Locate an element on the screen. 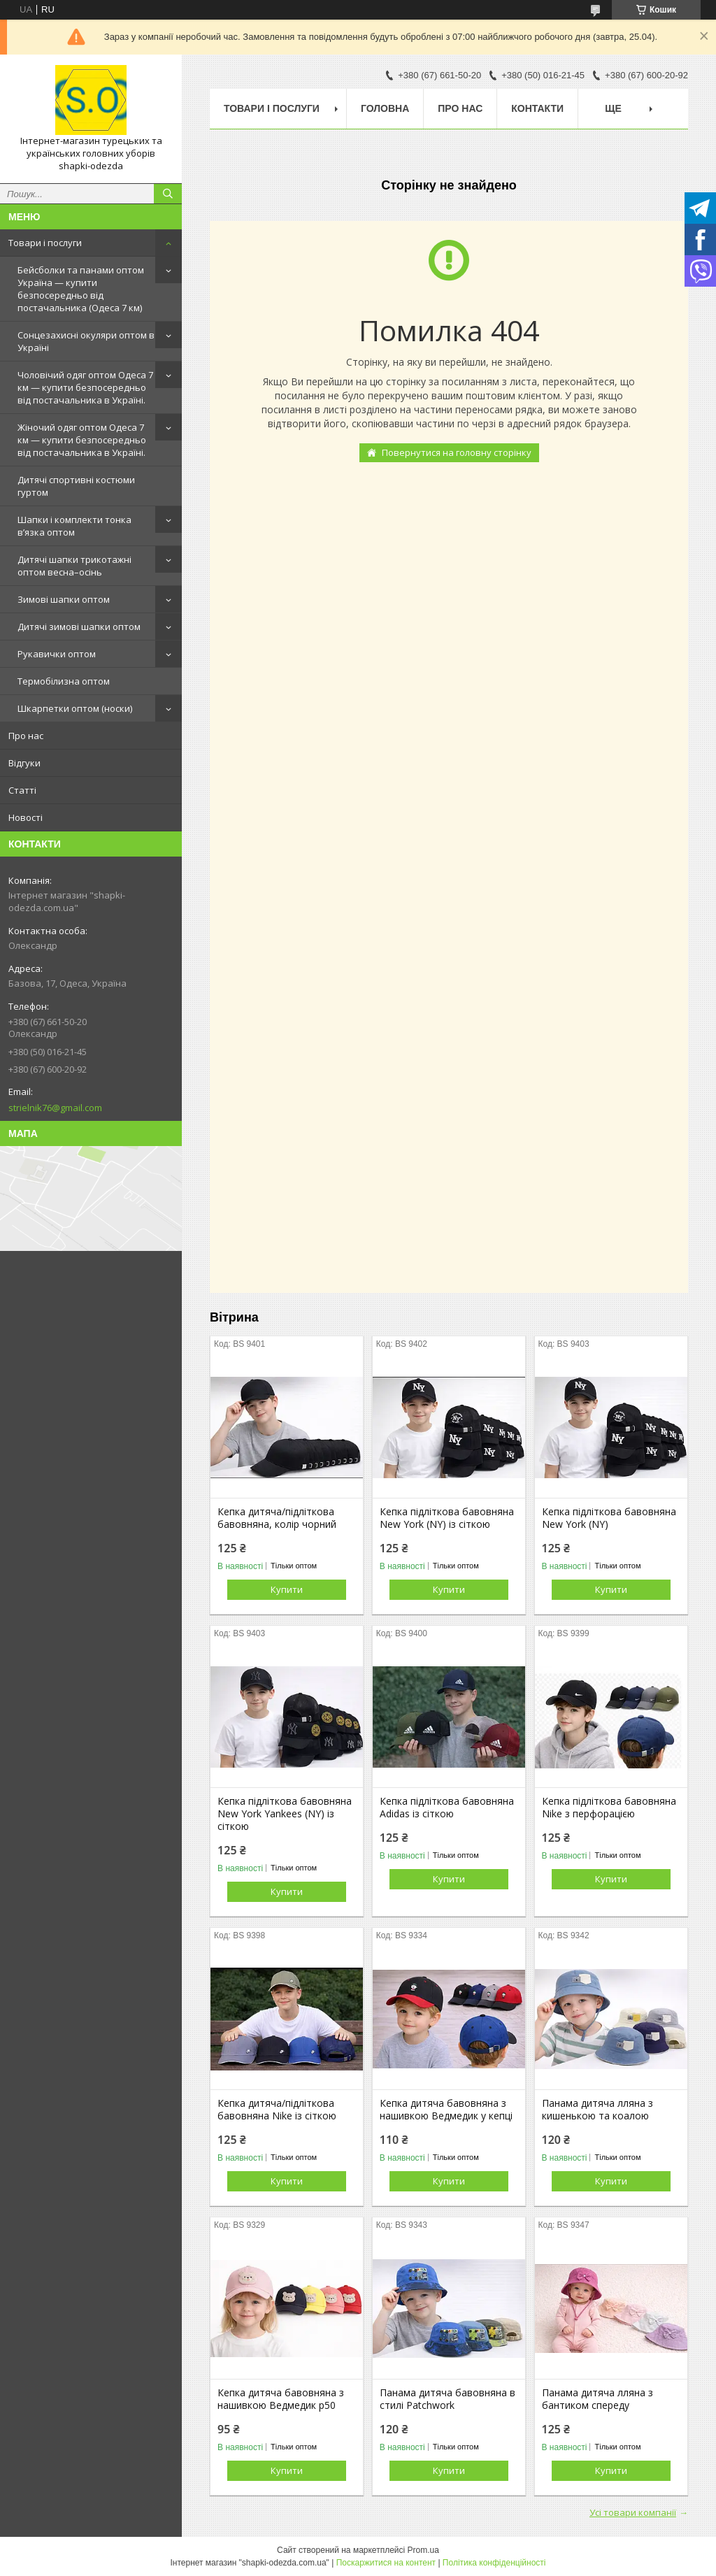  Відгуки is located at coordinates (24, 763).